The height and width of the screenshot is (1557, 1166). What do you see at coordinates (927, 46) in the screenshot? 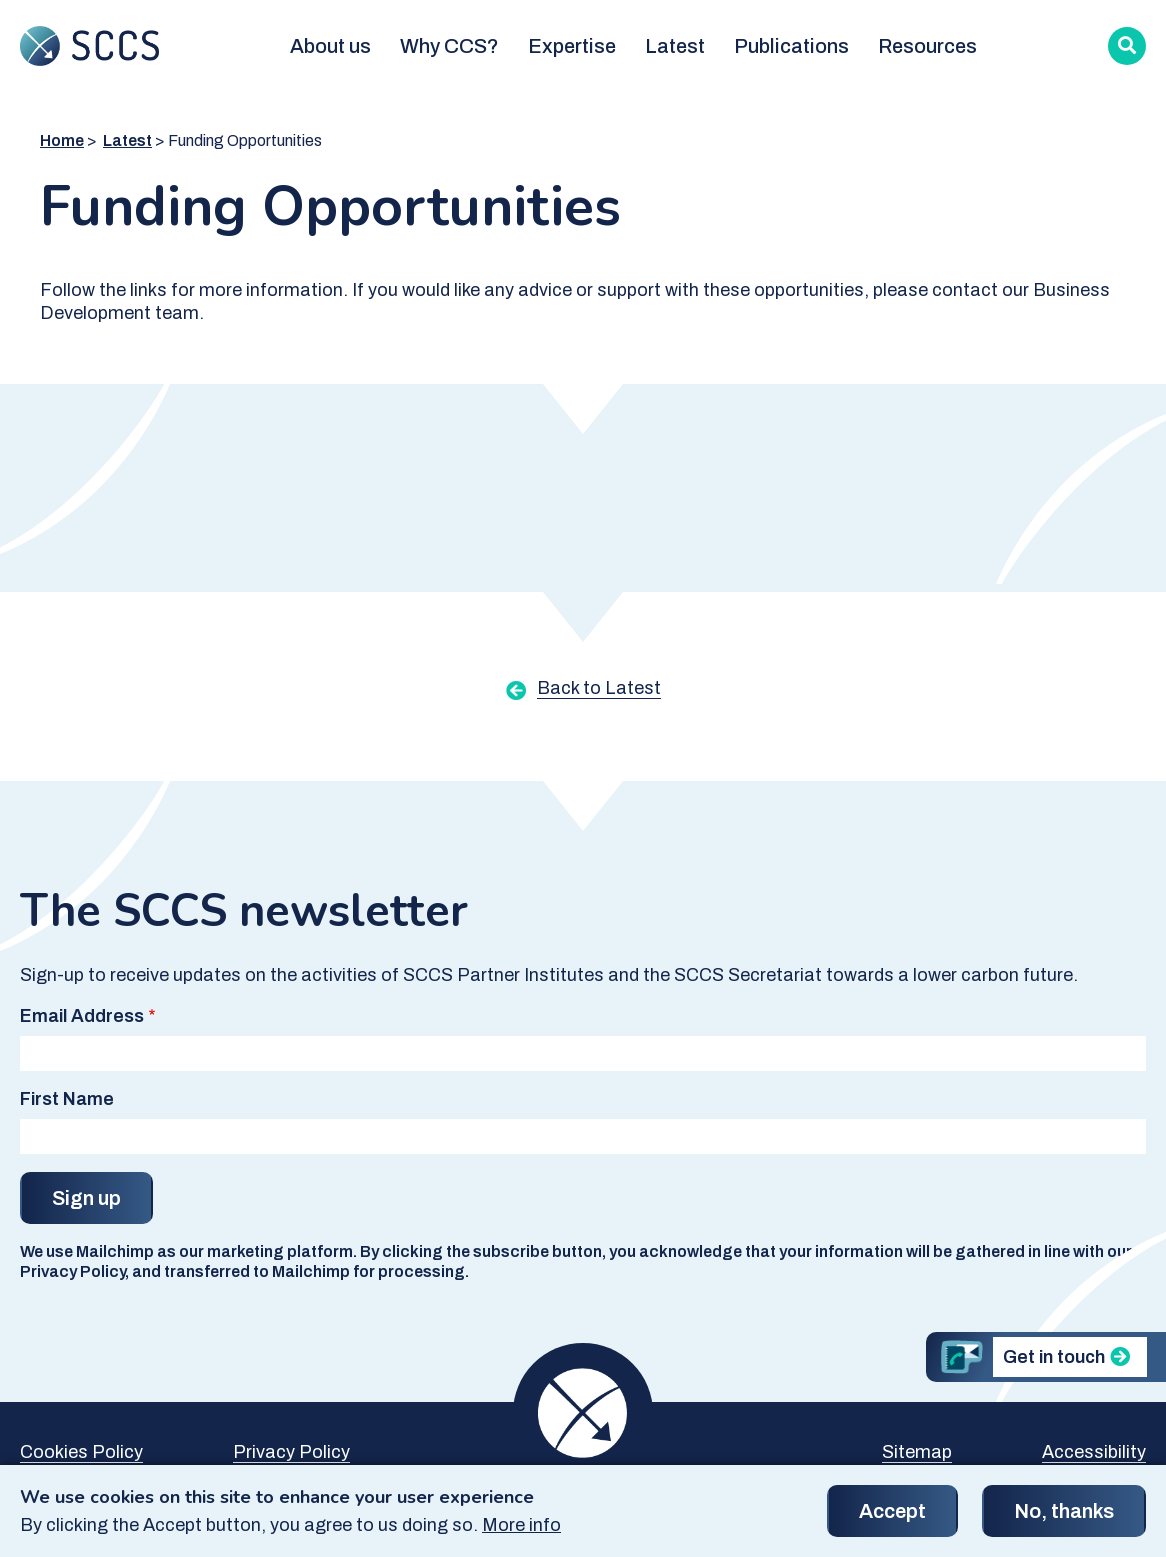
I see `Resources` at bounding box center [927, 46].